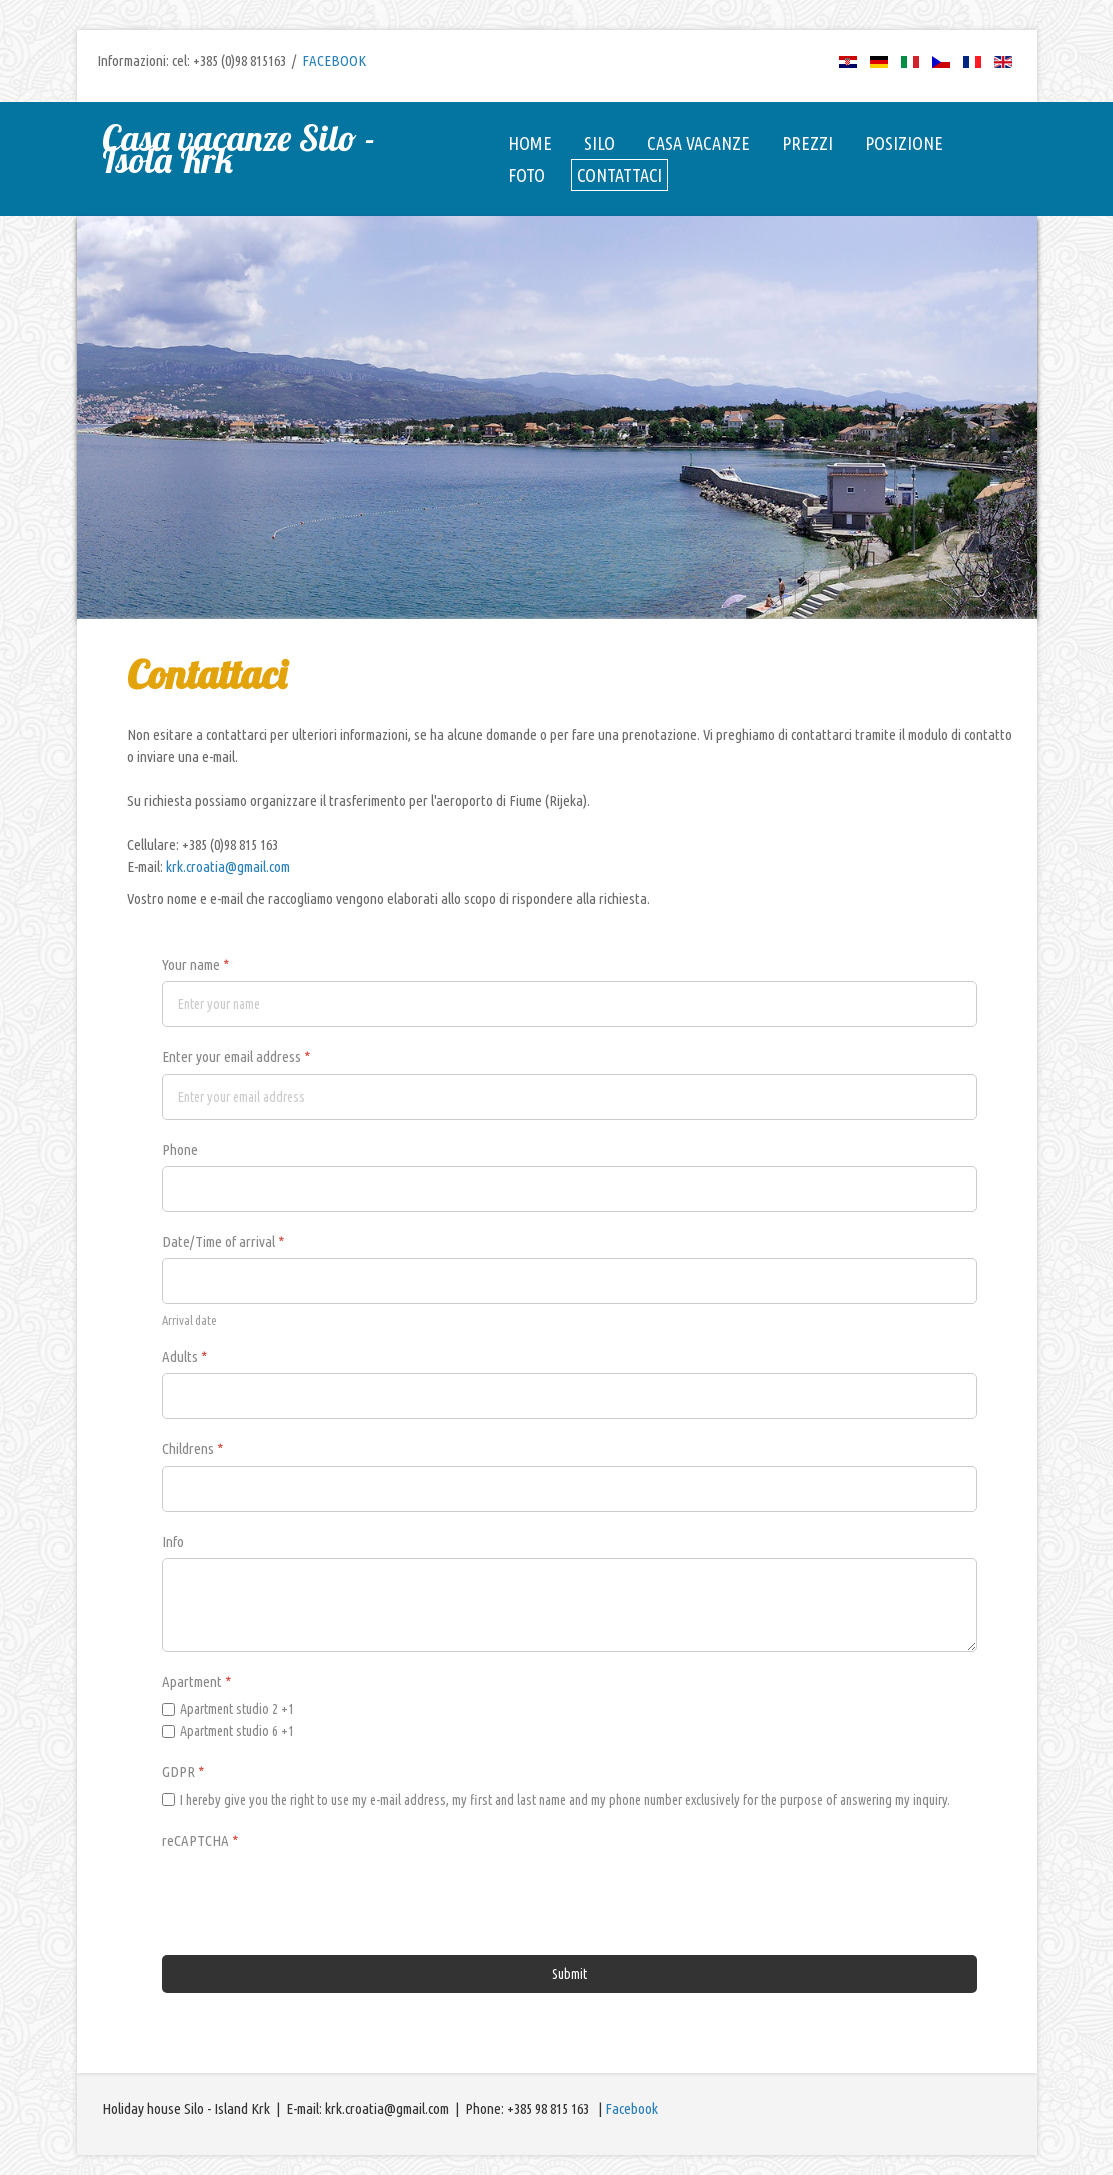 The width and height of the screenshot is (1113, 2175). Describe the element at coordinates (569, 1097) in the screenshot. I see `[Enter your email address]` at that location.